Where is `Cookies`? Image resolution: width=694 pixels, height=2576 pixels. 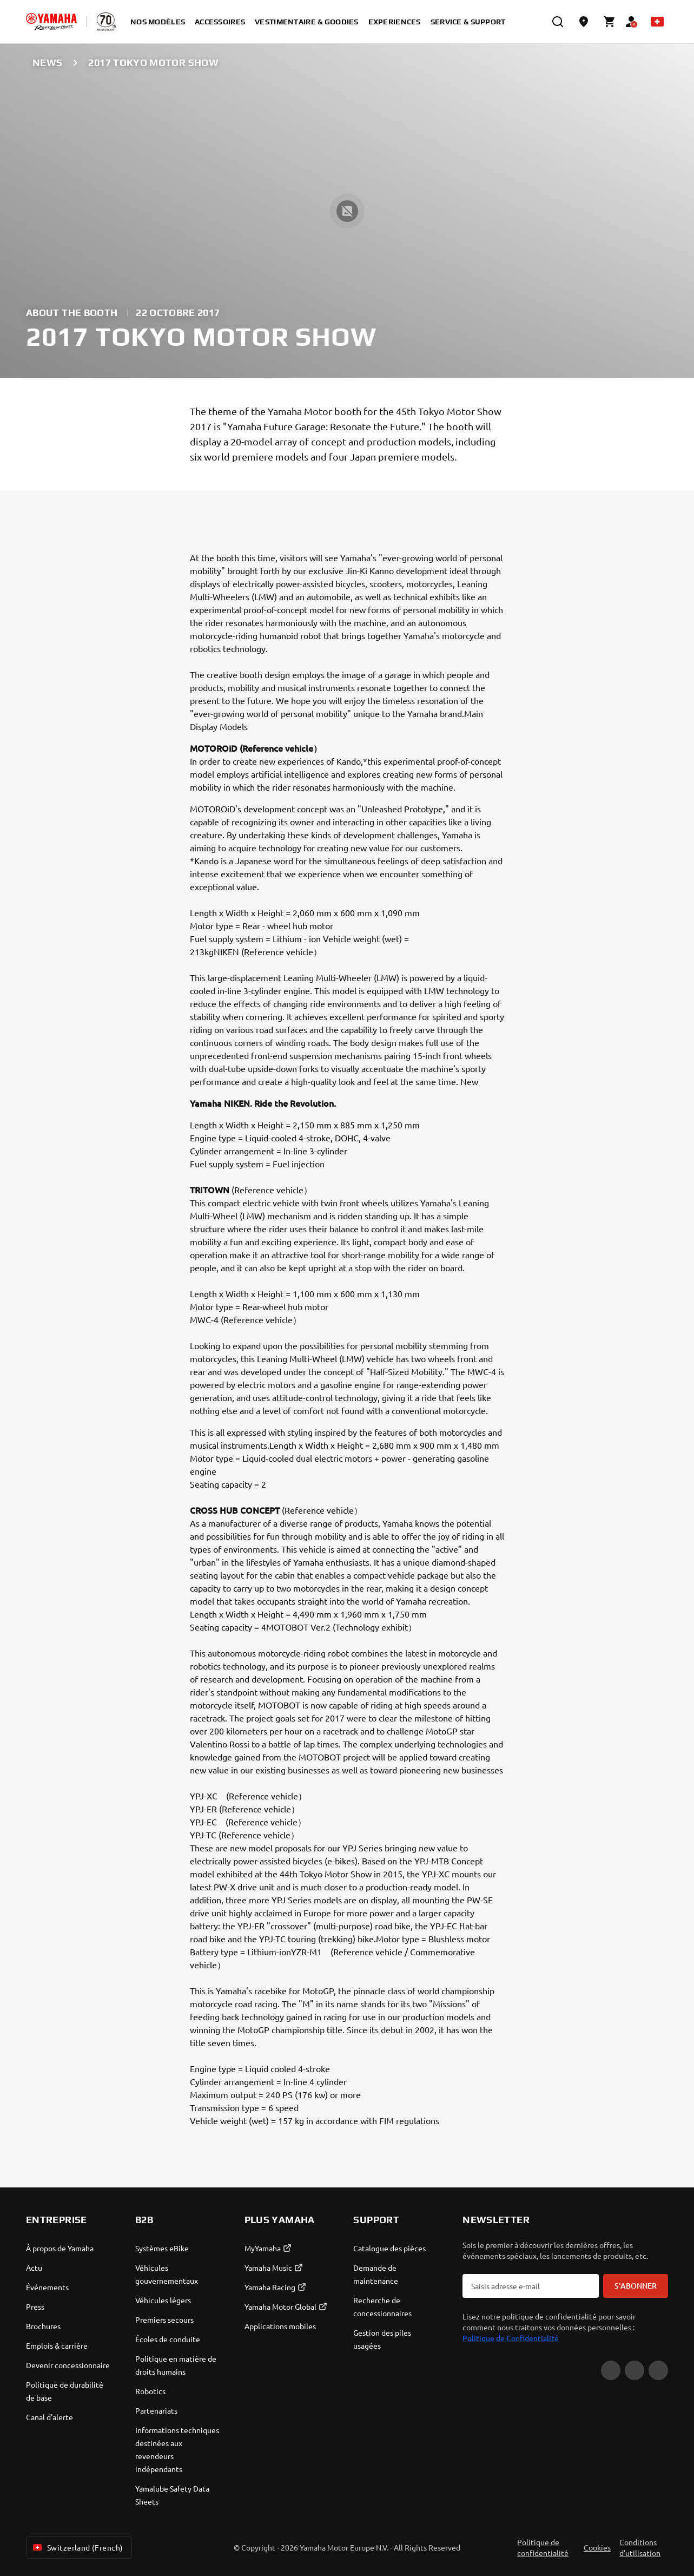 Cookies is located at coordinates (597, 2547).